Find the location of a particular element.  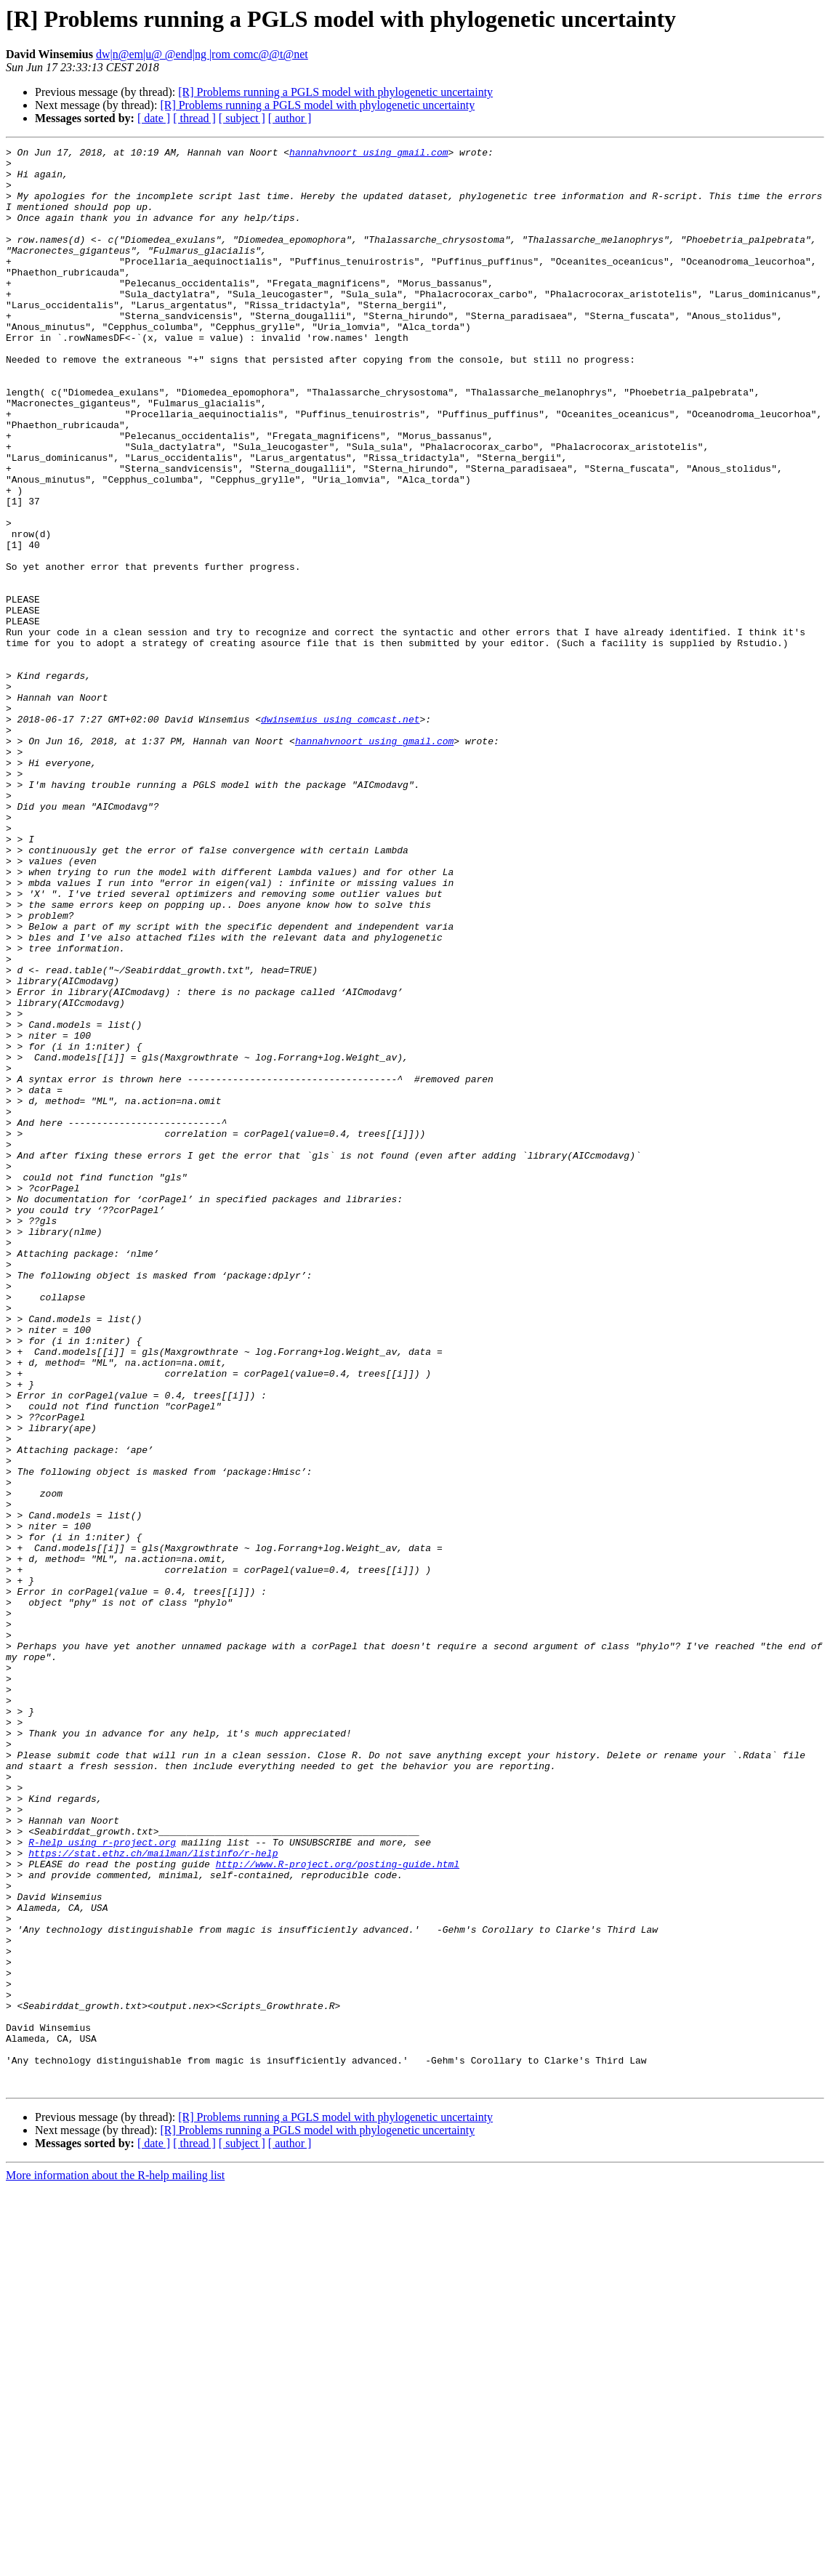

[ date ] is located at coordinates (153, 118).